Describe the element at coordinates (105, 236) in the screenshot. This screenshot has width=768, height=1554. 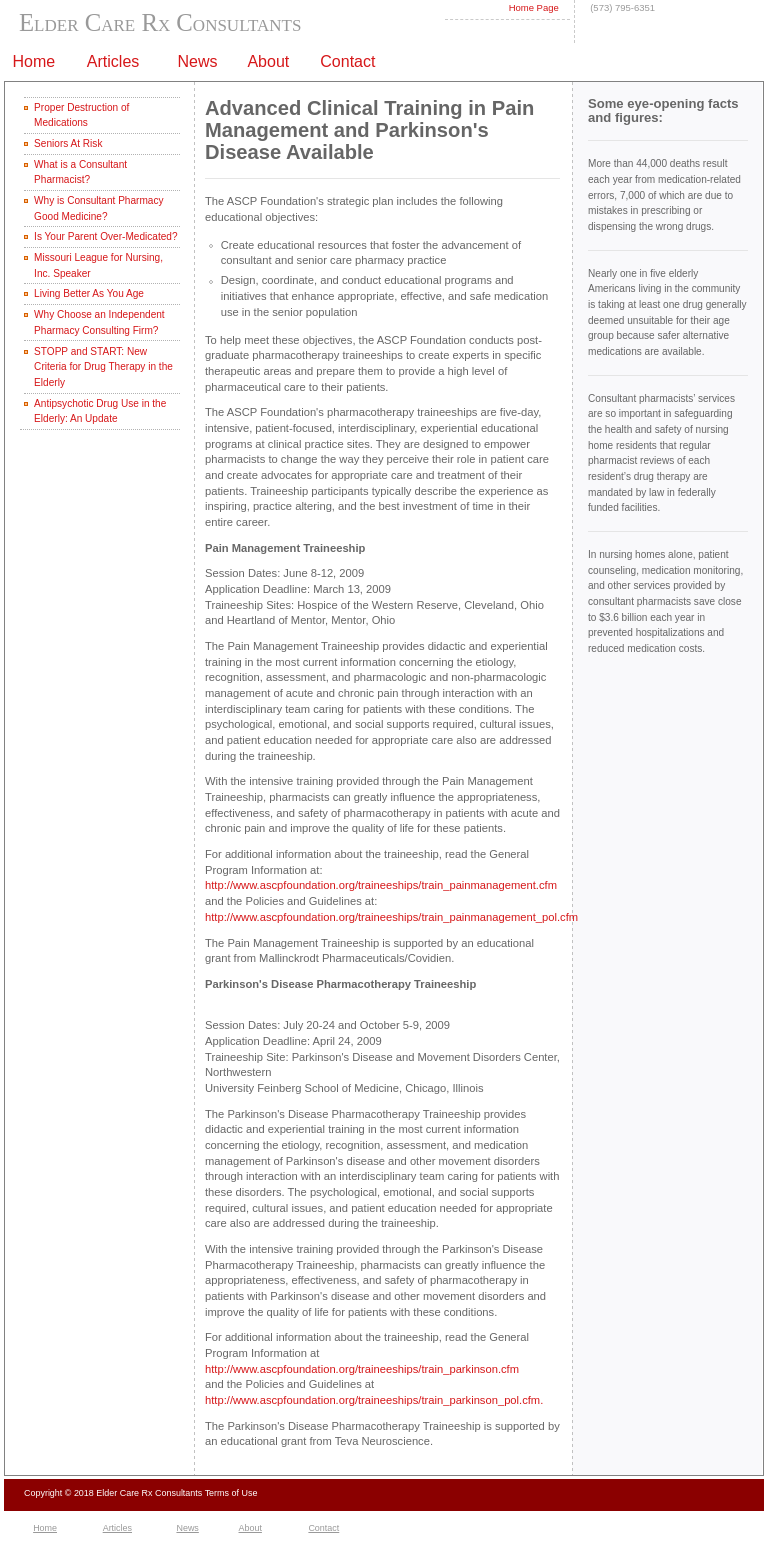
I see `Is Your Parent Over-Medicated?` at that location.